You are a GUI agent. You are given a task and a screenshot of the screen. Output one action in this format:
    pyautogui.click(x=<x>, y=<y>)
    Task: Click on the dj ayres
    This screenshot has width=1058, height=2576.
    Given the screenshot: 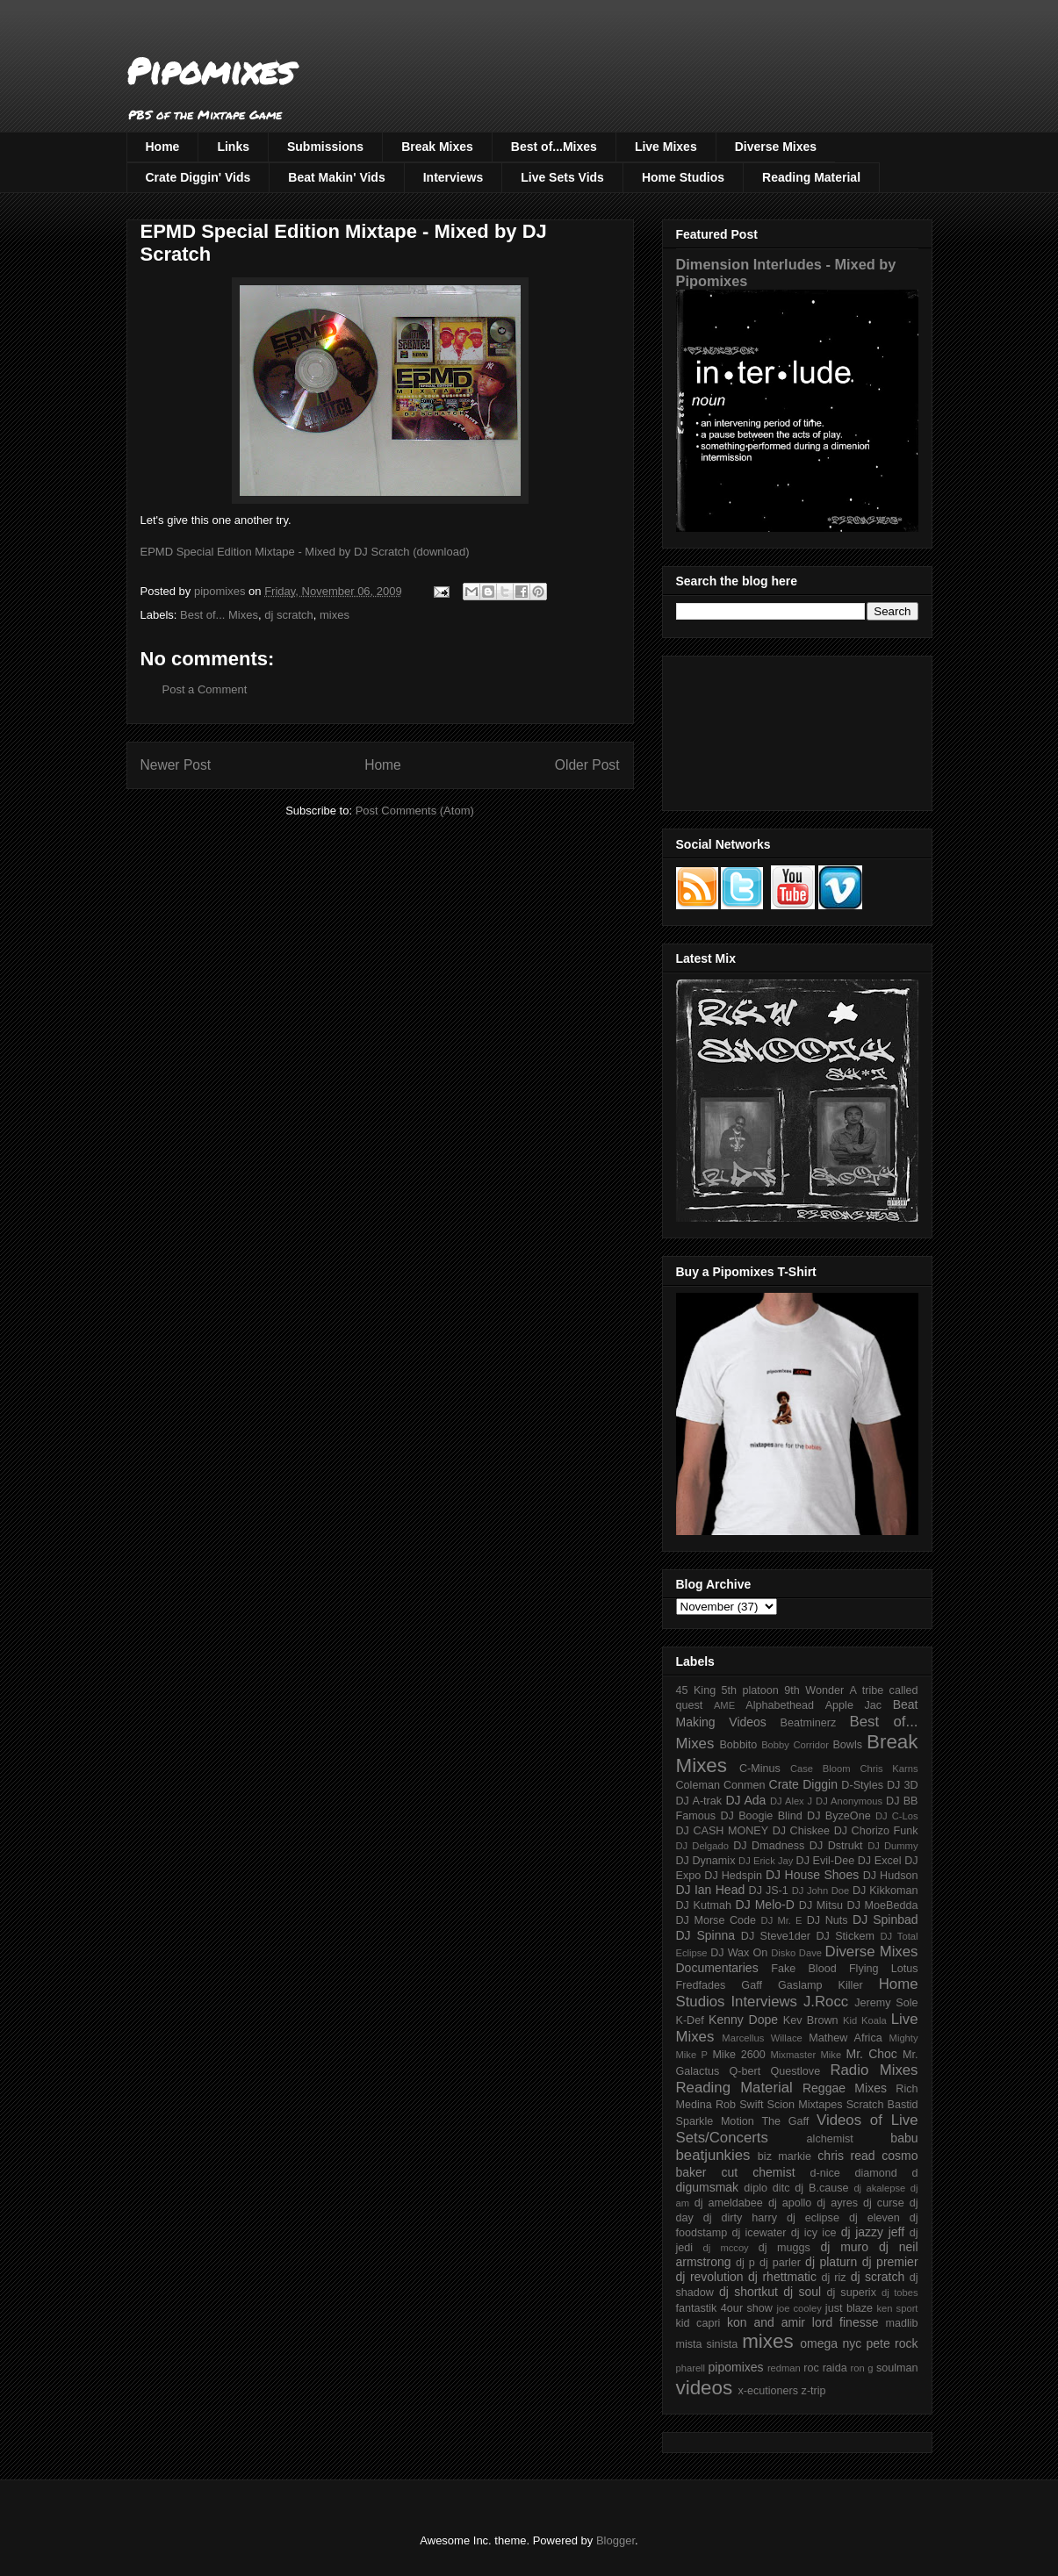 What is the action you would take?
    pyautogui.click(x=837, y=2203)
    